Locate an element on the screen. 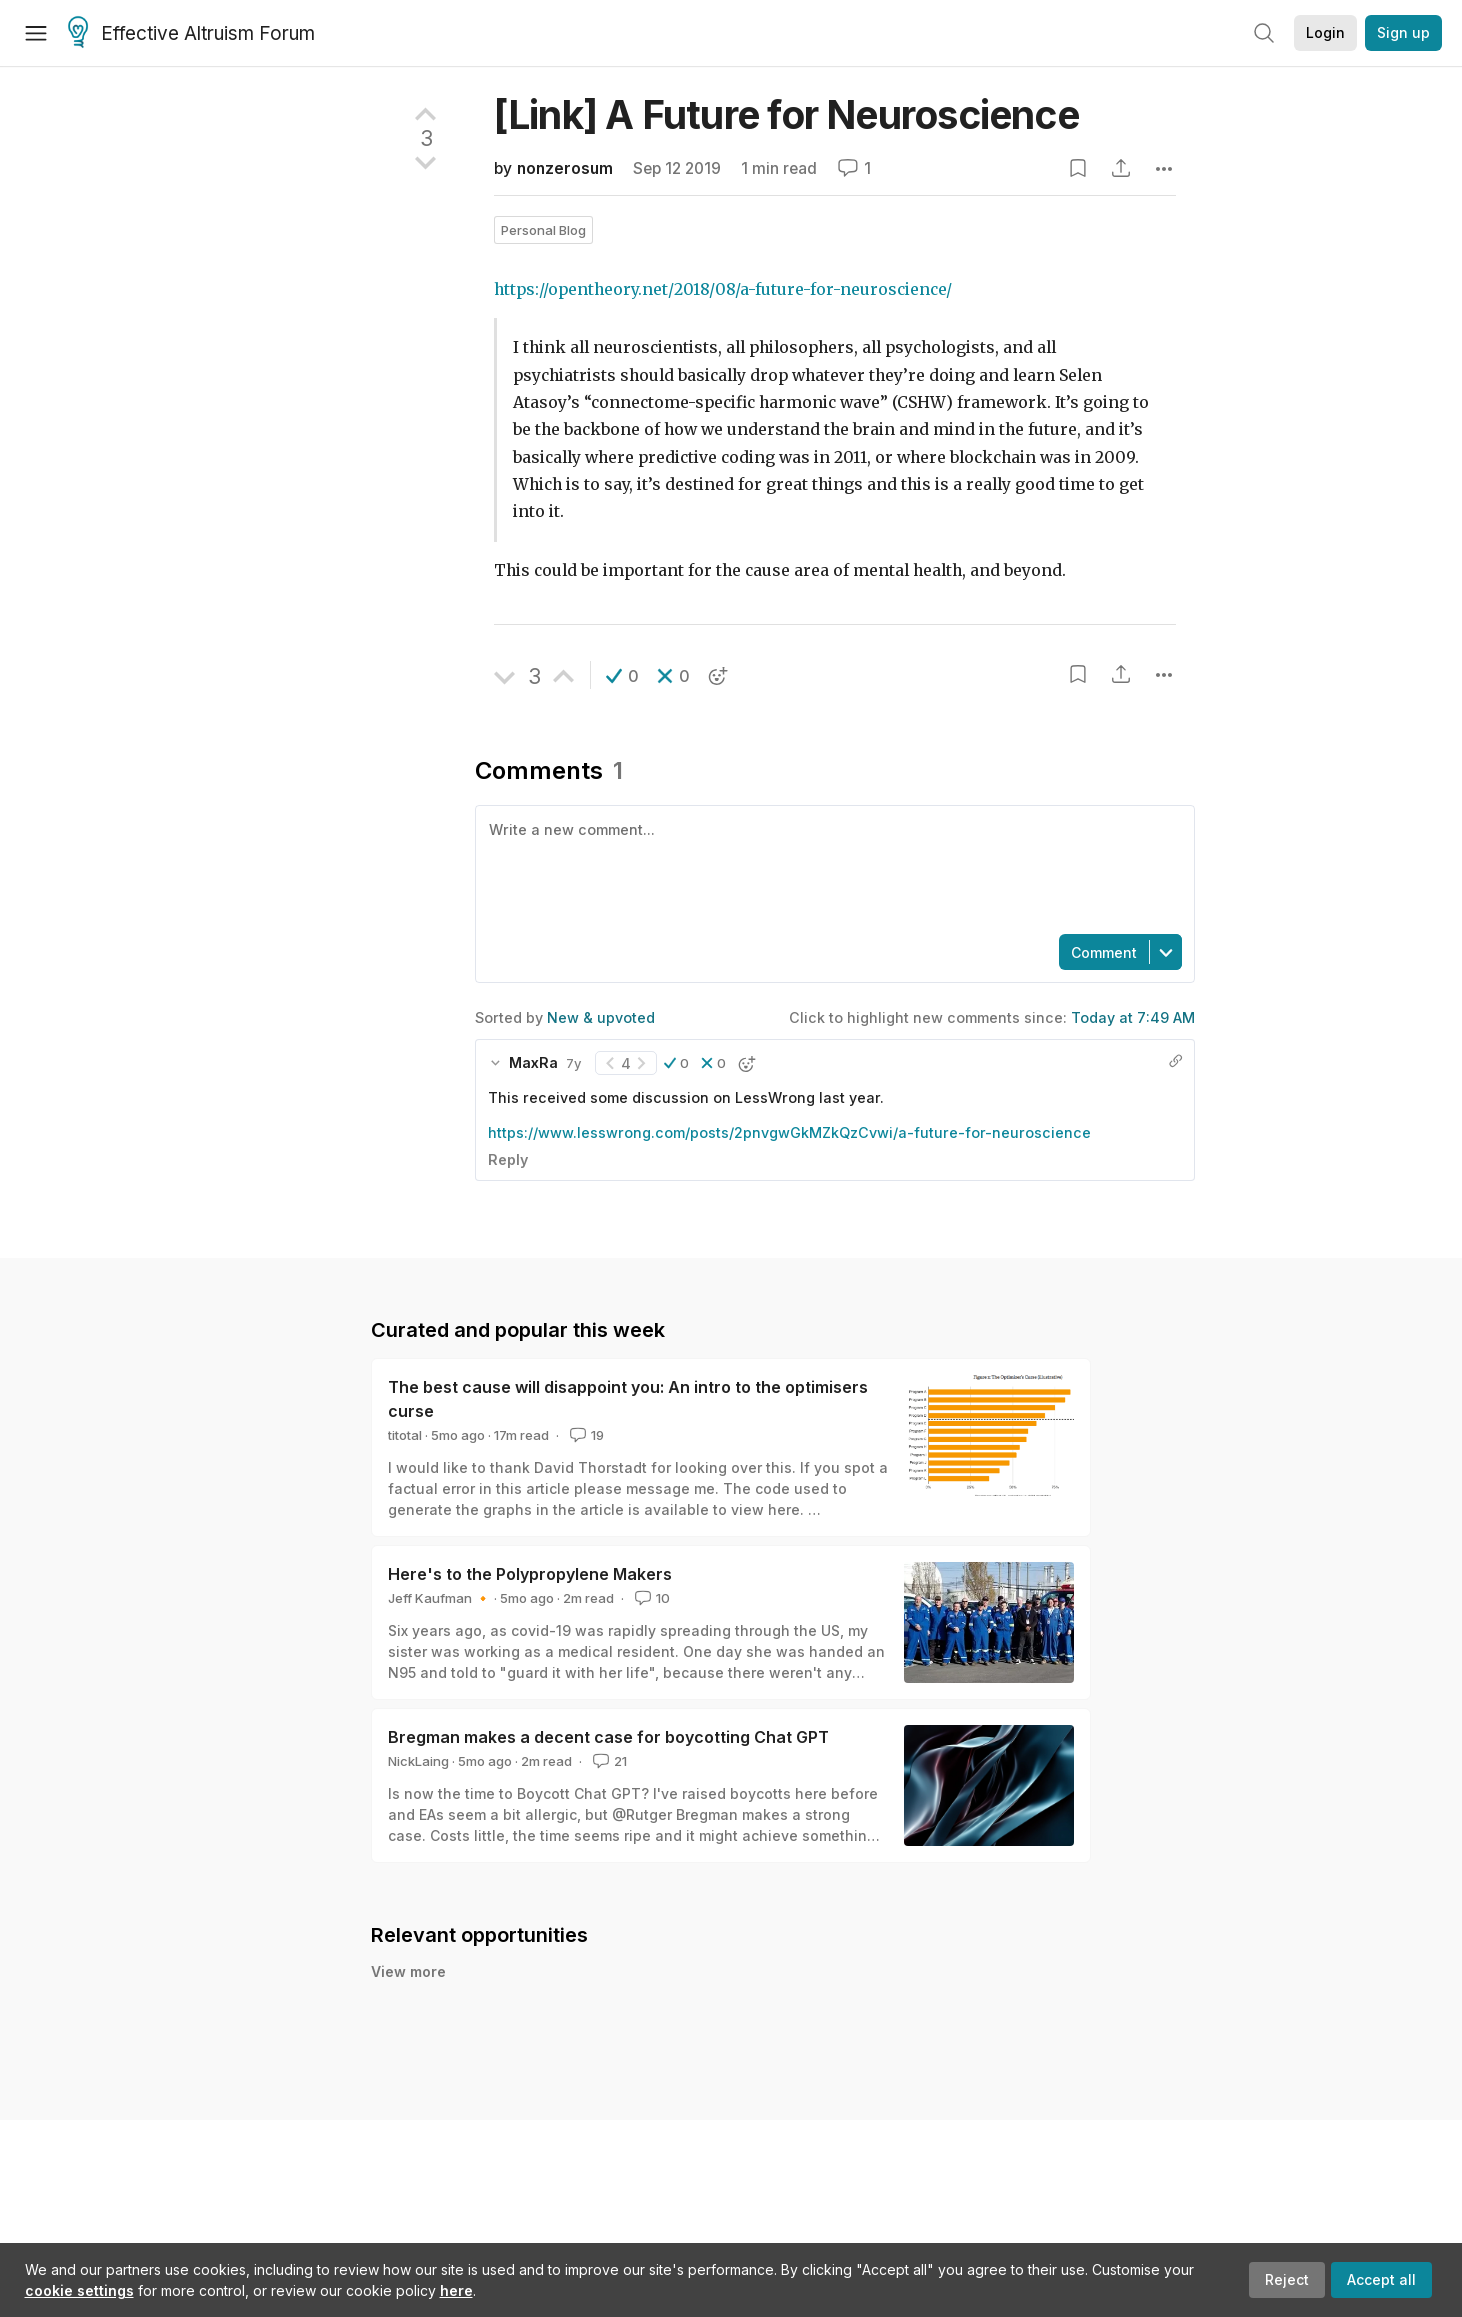  [textbox] is located at coordinates (831, 868).